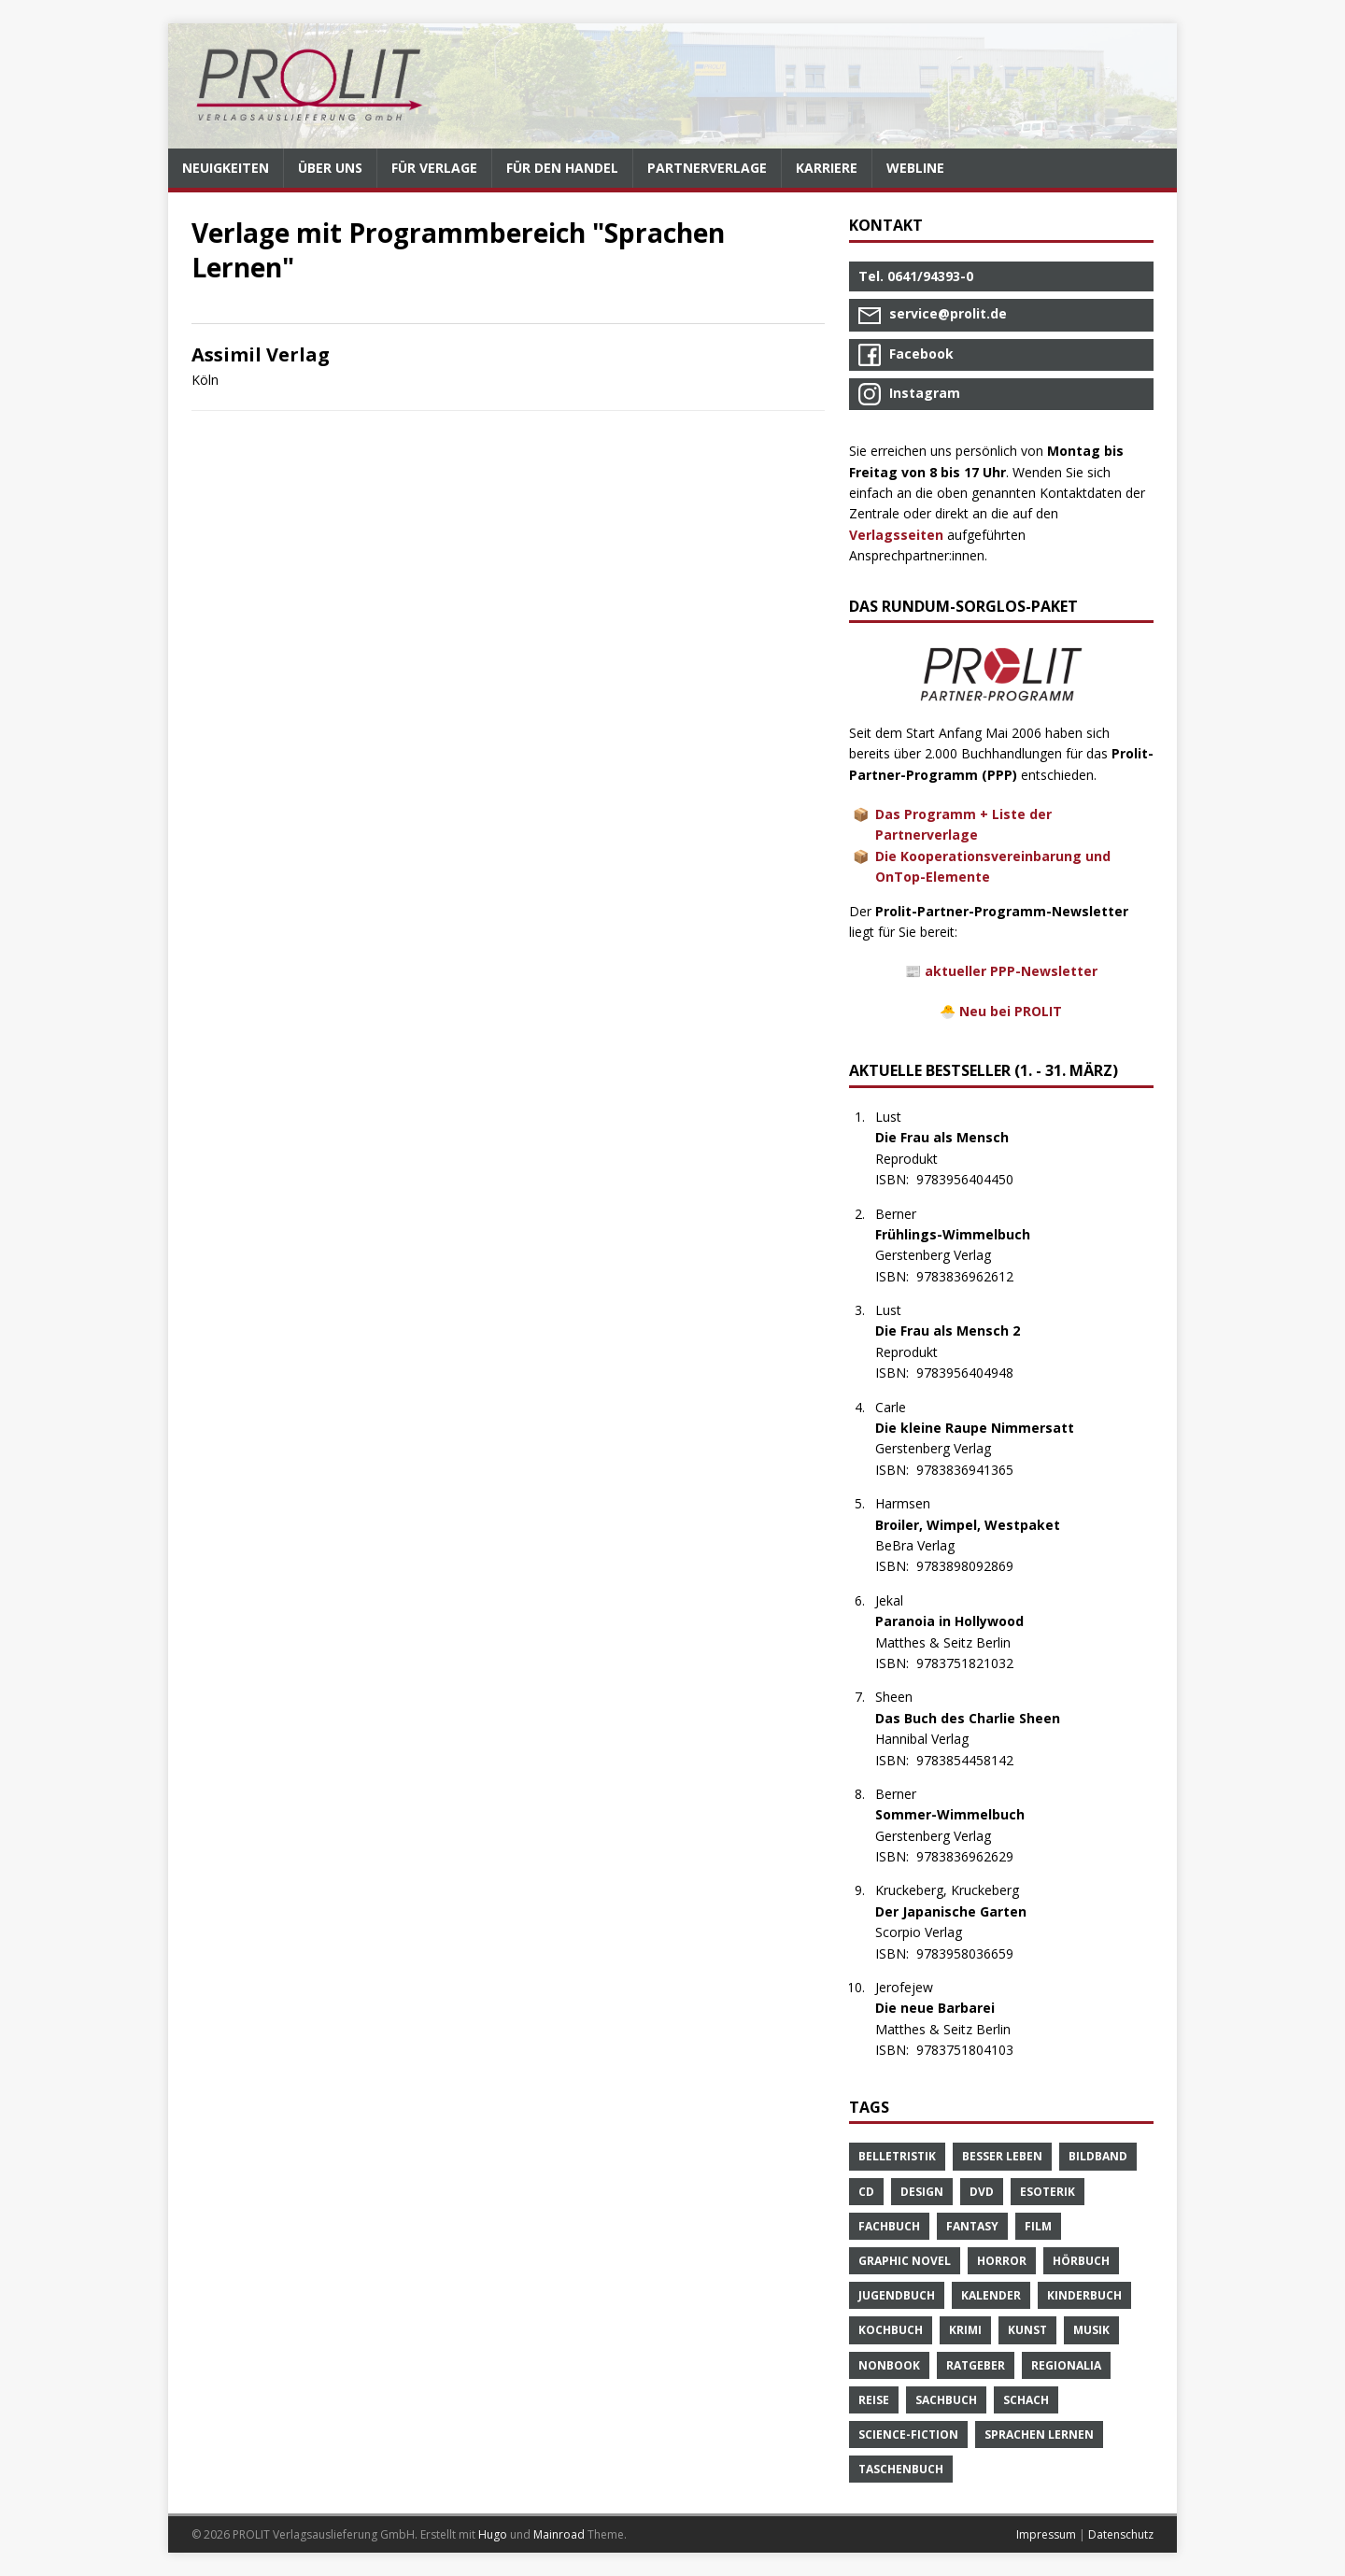 The height and width of the screenshot is (2576, 1345). Describe the element at coordinates (982, 2192) in the screenshot. I see `DVD` at that location.